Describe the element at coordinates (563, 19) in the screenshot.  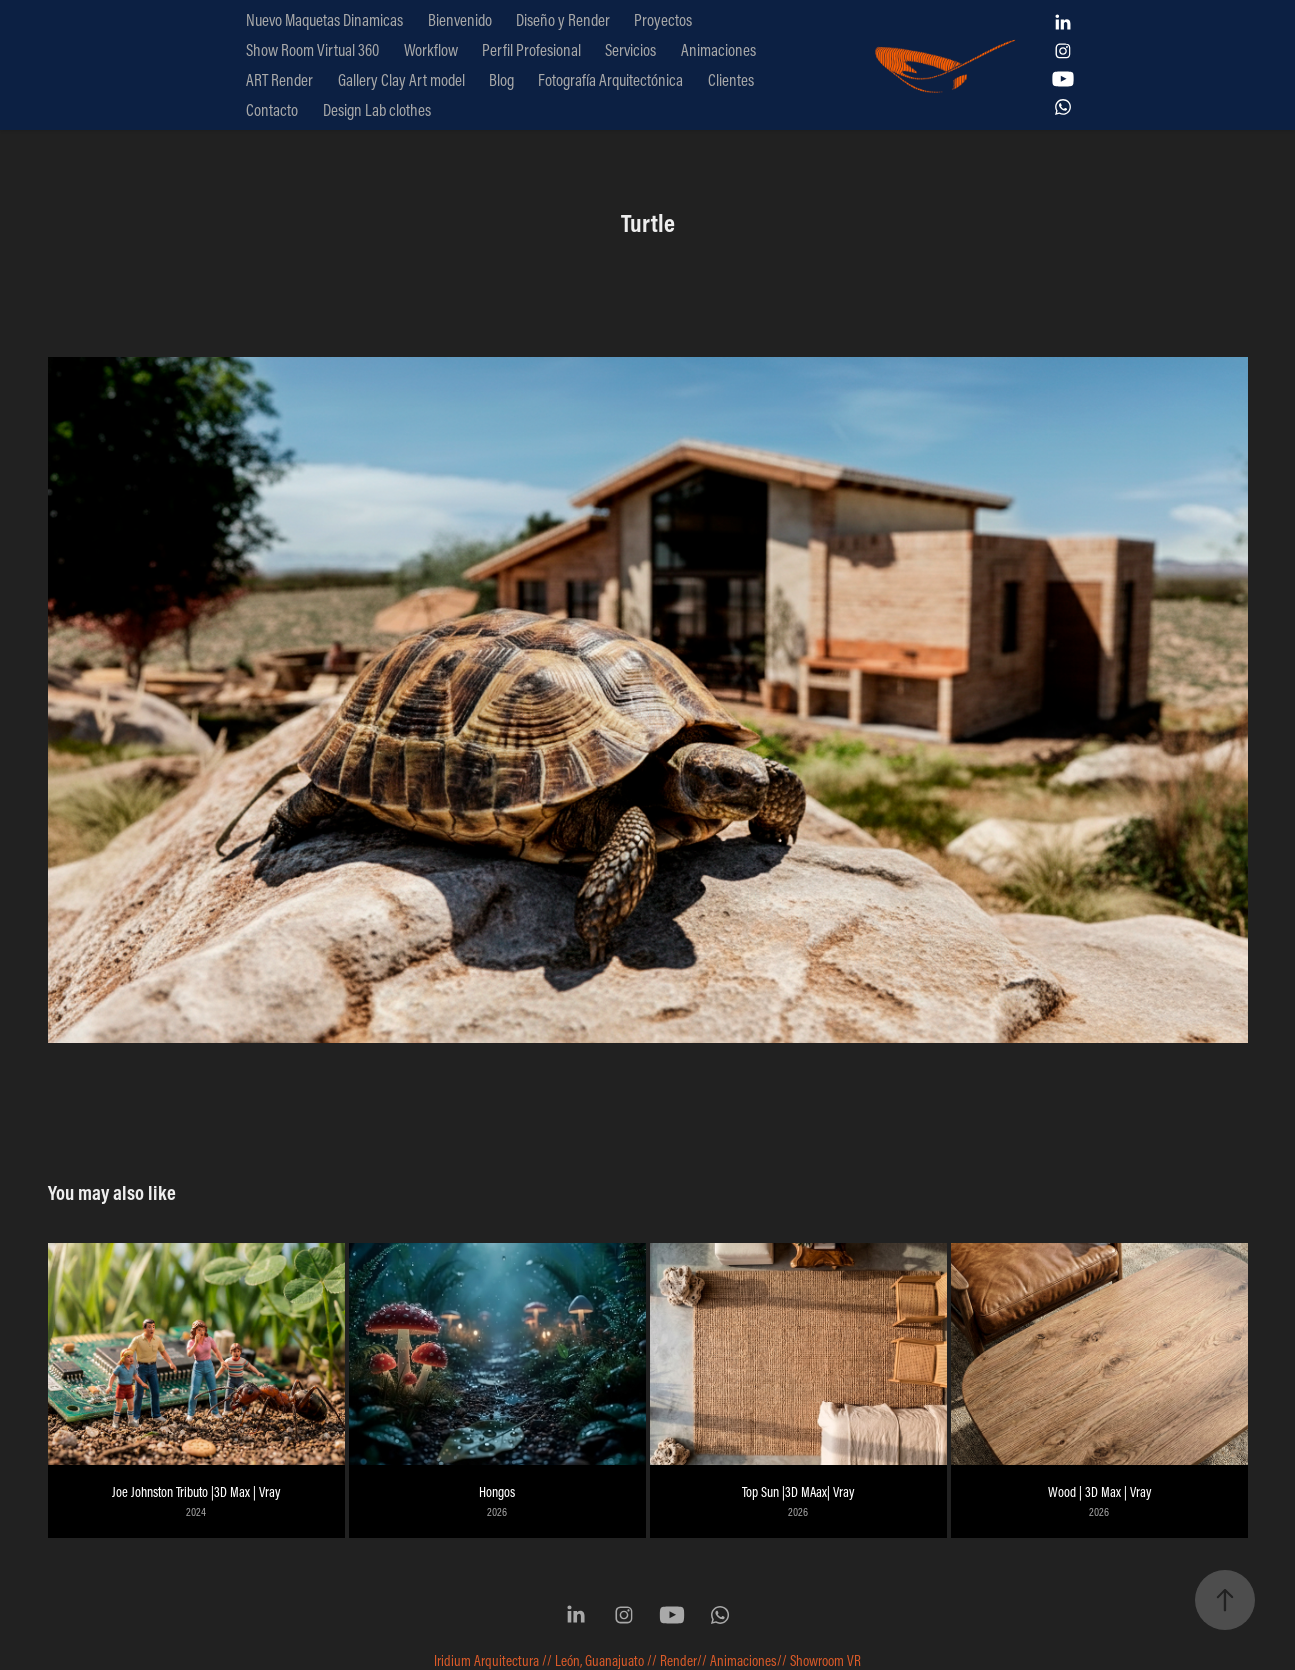
I see `Diseño y Render` at that location.